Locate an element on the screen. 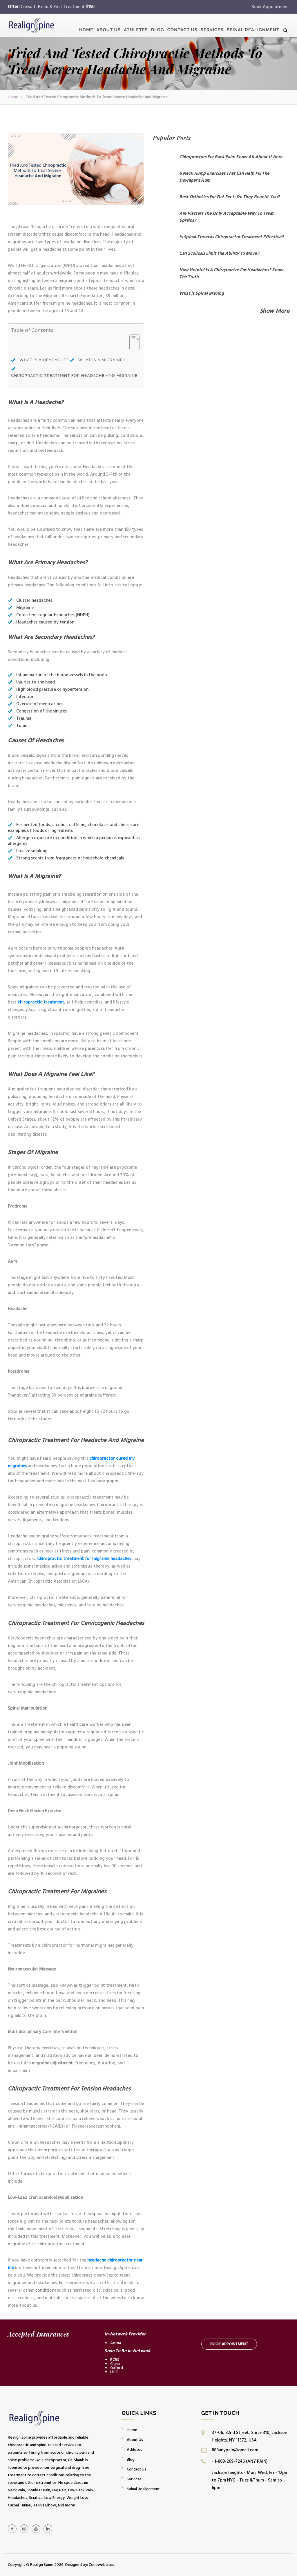  Chiropractic Treatment For Headache And Migraine is located at coordinates (74, 375).